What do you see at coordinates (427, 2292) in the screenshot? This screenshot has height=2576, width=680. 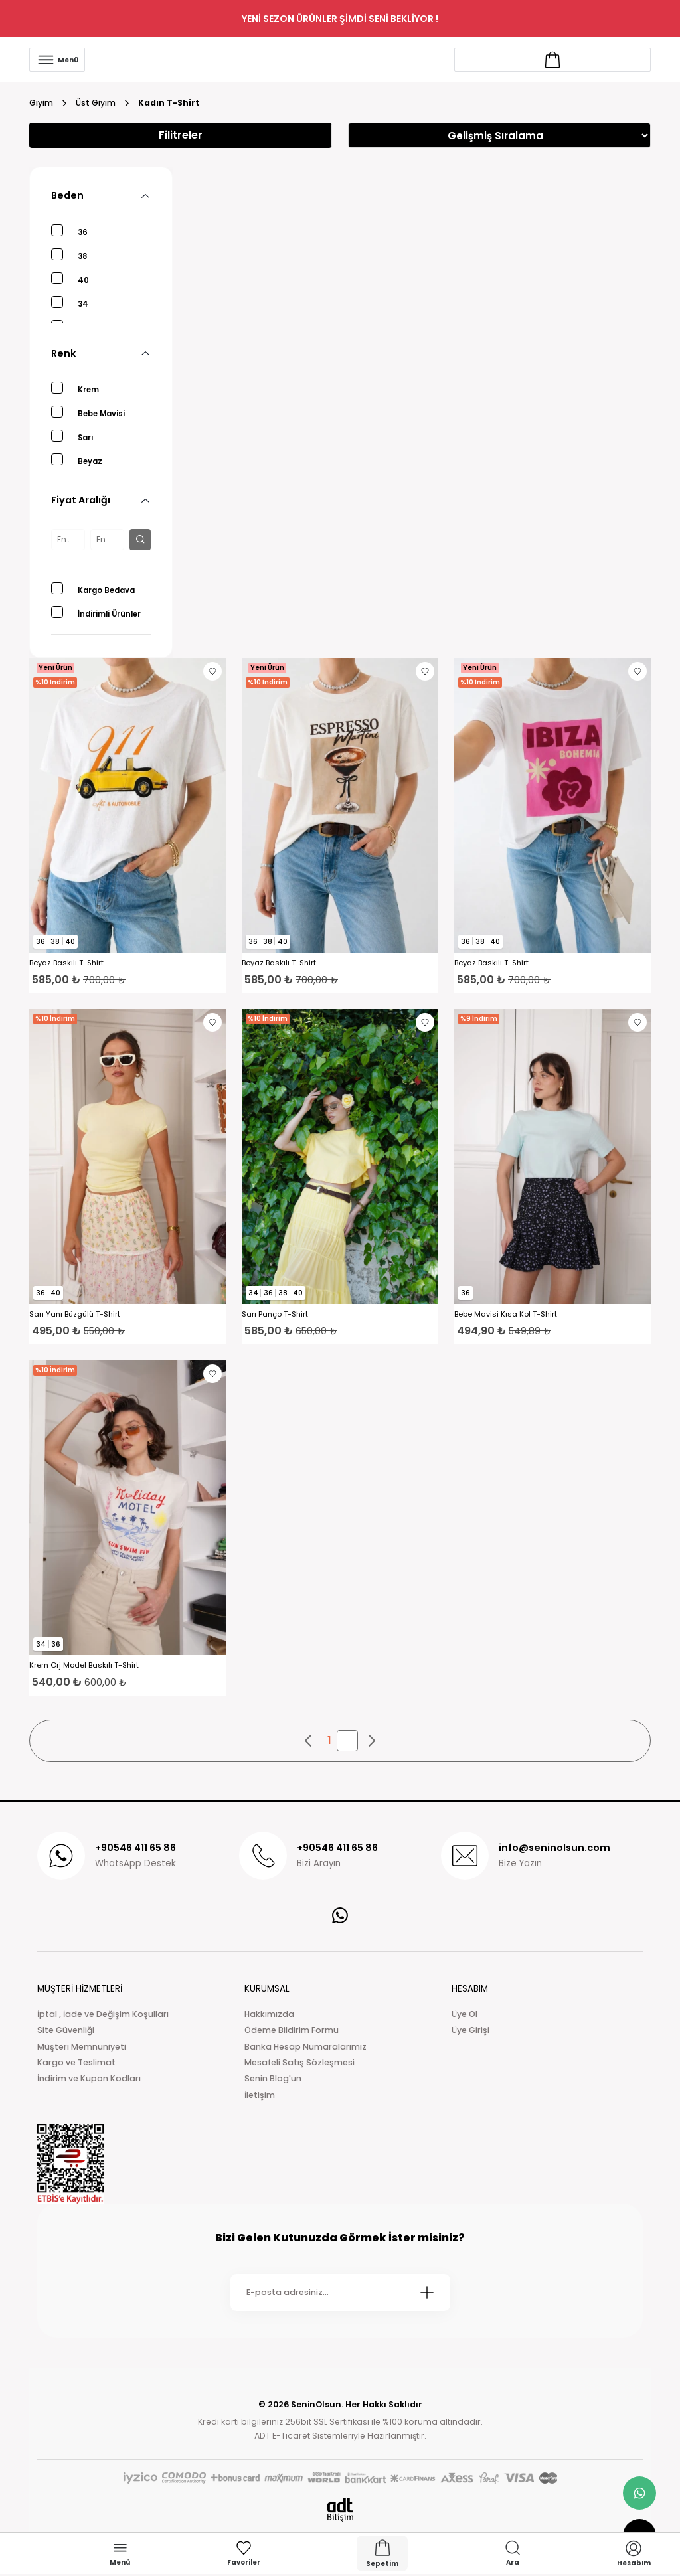 I see `[Submit]` at bounding box center [427, 2292].